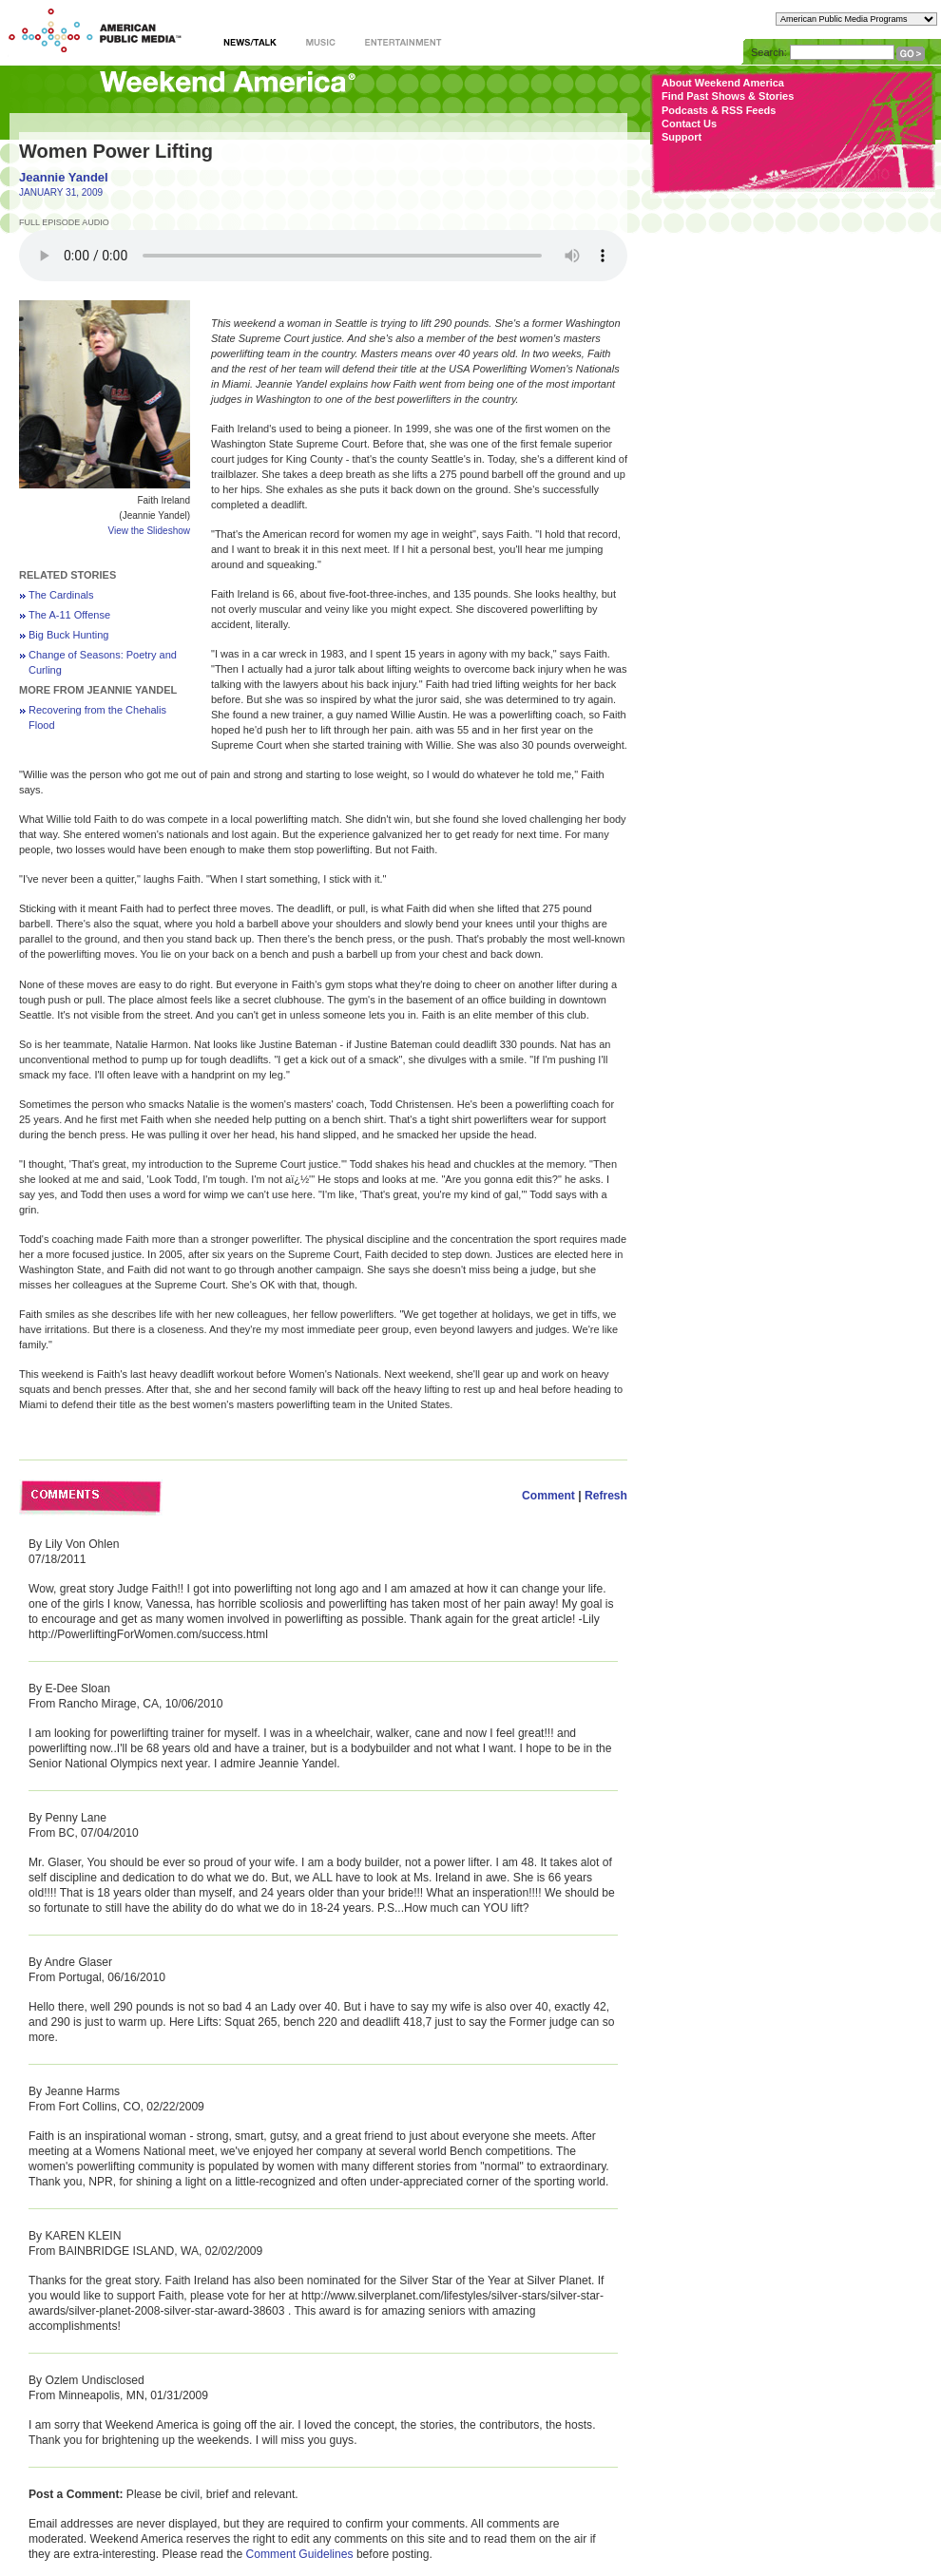 Image resolution: width=941 pixels, height=2576 pixels. What do you see at coordinates (719, 110) in the screenshot?
I see `Podcasts & RSS Feeds` at bounding box center [719, 110].